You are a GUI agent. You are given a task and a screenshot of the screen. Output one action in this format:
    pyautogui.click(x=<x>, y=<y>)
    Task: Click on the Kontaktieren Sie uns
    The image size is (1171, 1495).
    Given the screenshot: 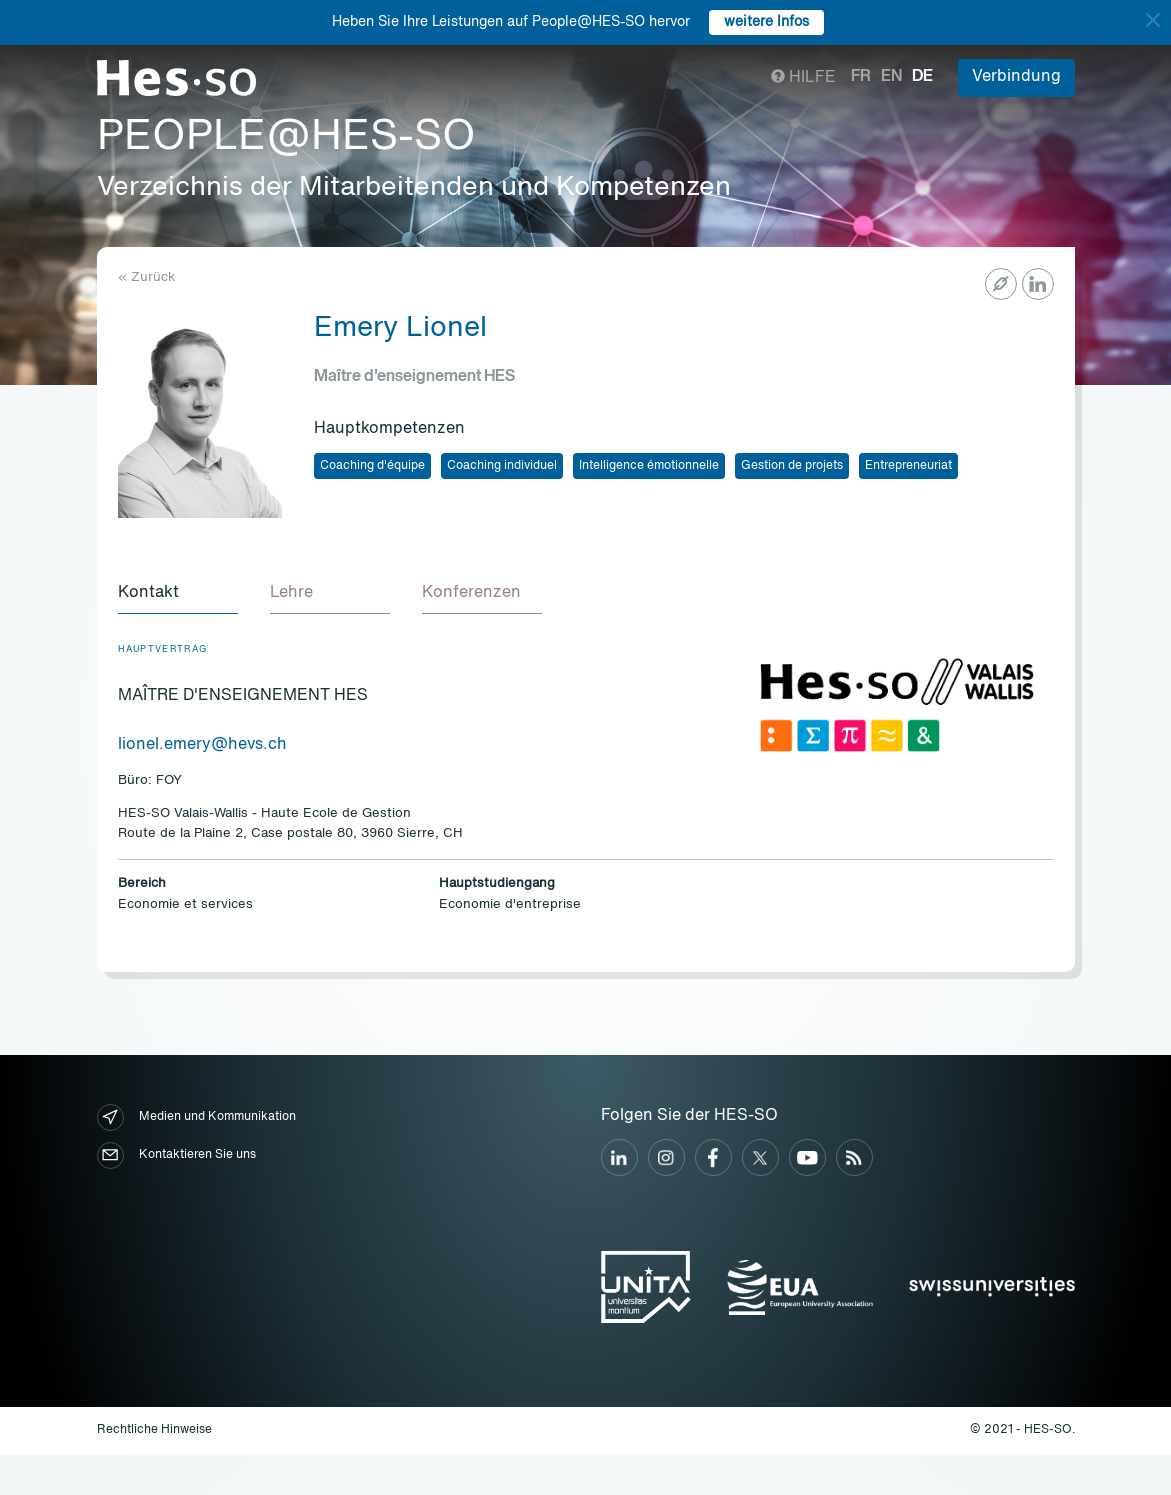 What is the action you would take?
    pyautogui.click(x=176, y=1155)
    